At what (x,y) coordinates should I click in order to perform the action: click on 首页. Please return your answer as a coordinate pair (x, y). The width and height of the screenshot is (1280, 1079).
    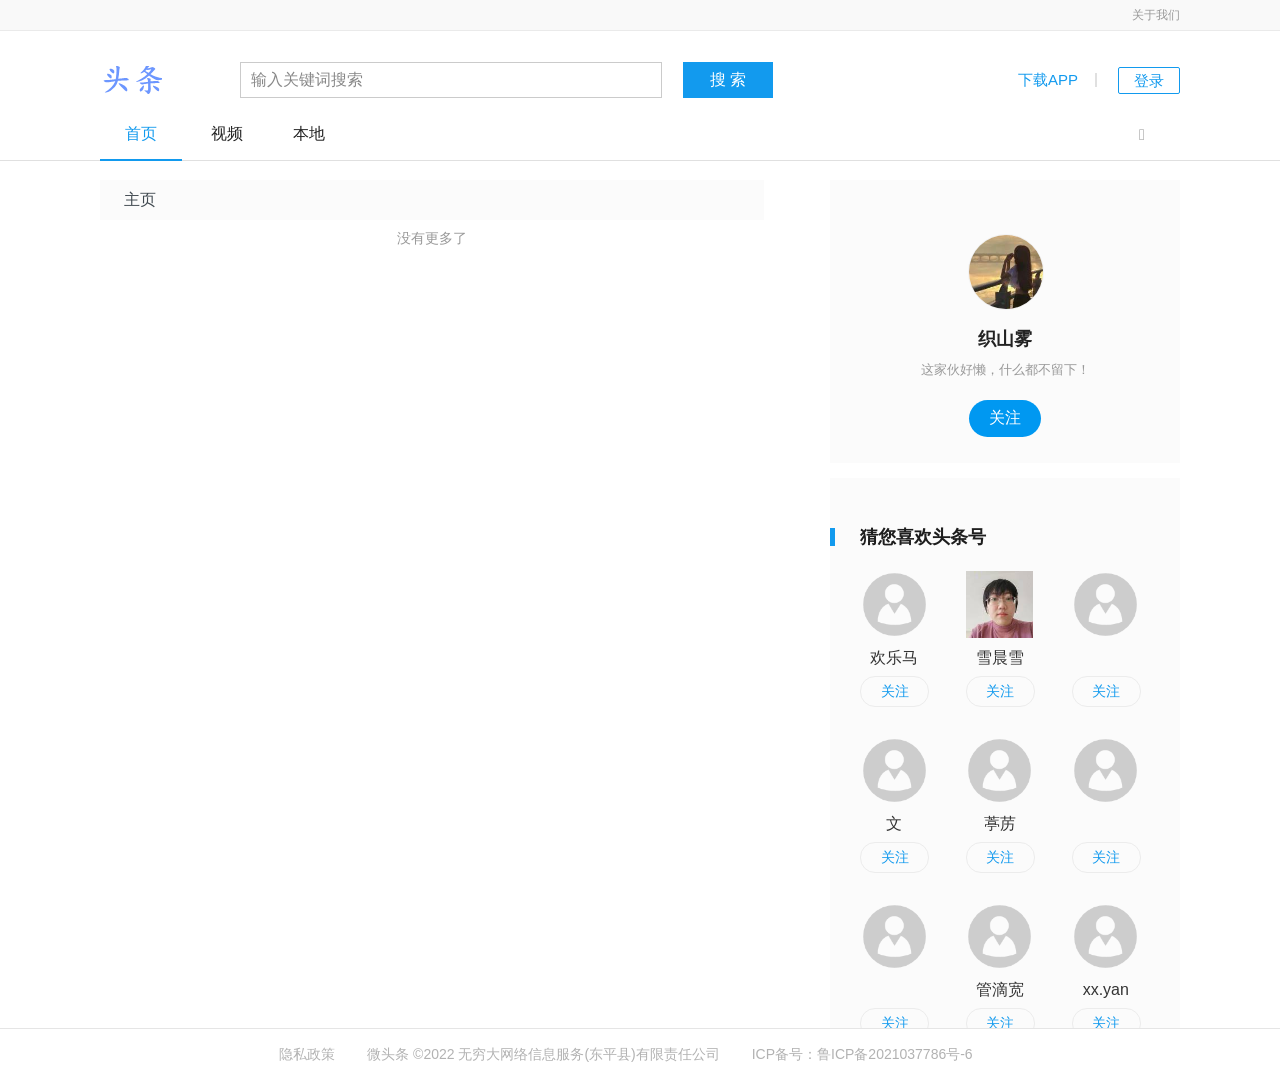
    Looking at the image, I should click on (141, 133).